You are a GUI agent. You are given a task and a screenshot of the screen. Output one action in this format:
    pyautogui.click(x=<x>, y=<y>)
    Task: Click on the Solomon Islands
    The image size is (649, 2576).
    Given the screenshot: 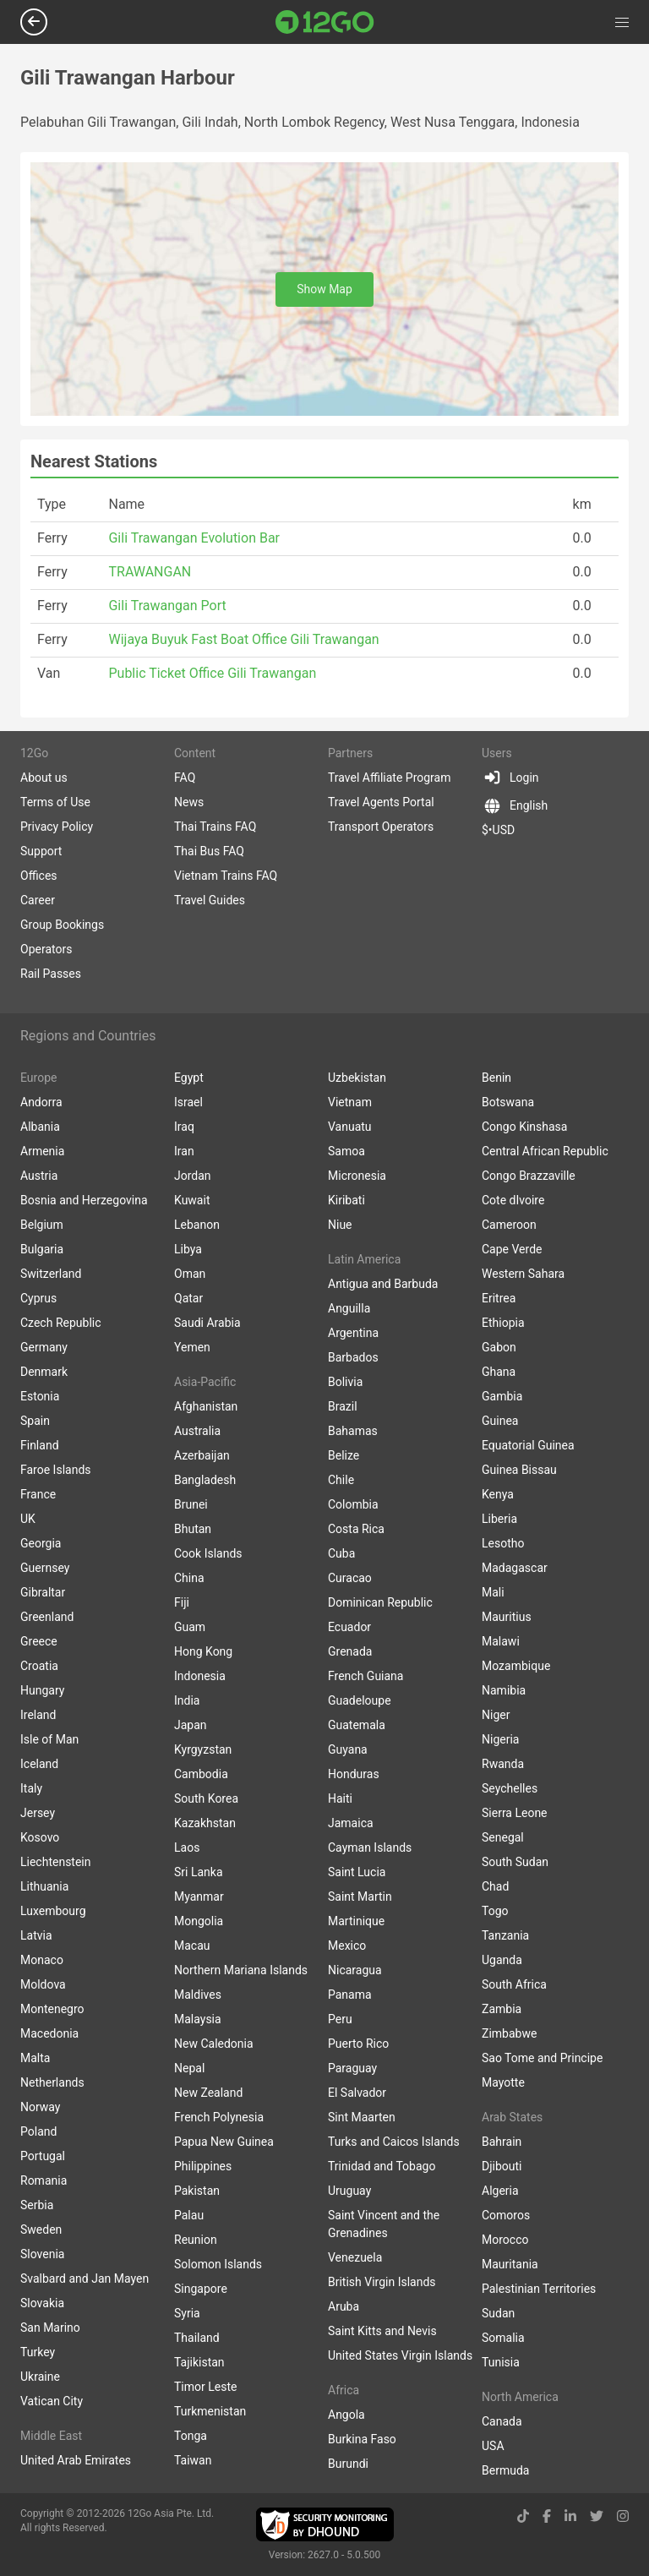 What is the action you would take?
    pyautogui.click(x=218, y=2264)
    